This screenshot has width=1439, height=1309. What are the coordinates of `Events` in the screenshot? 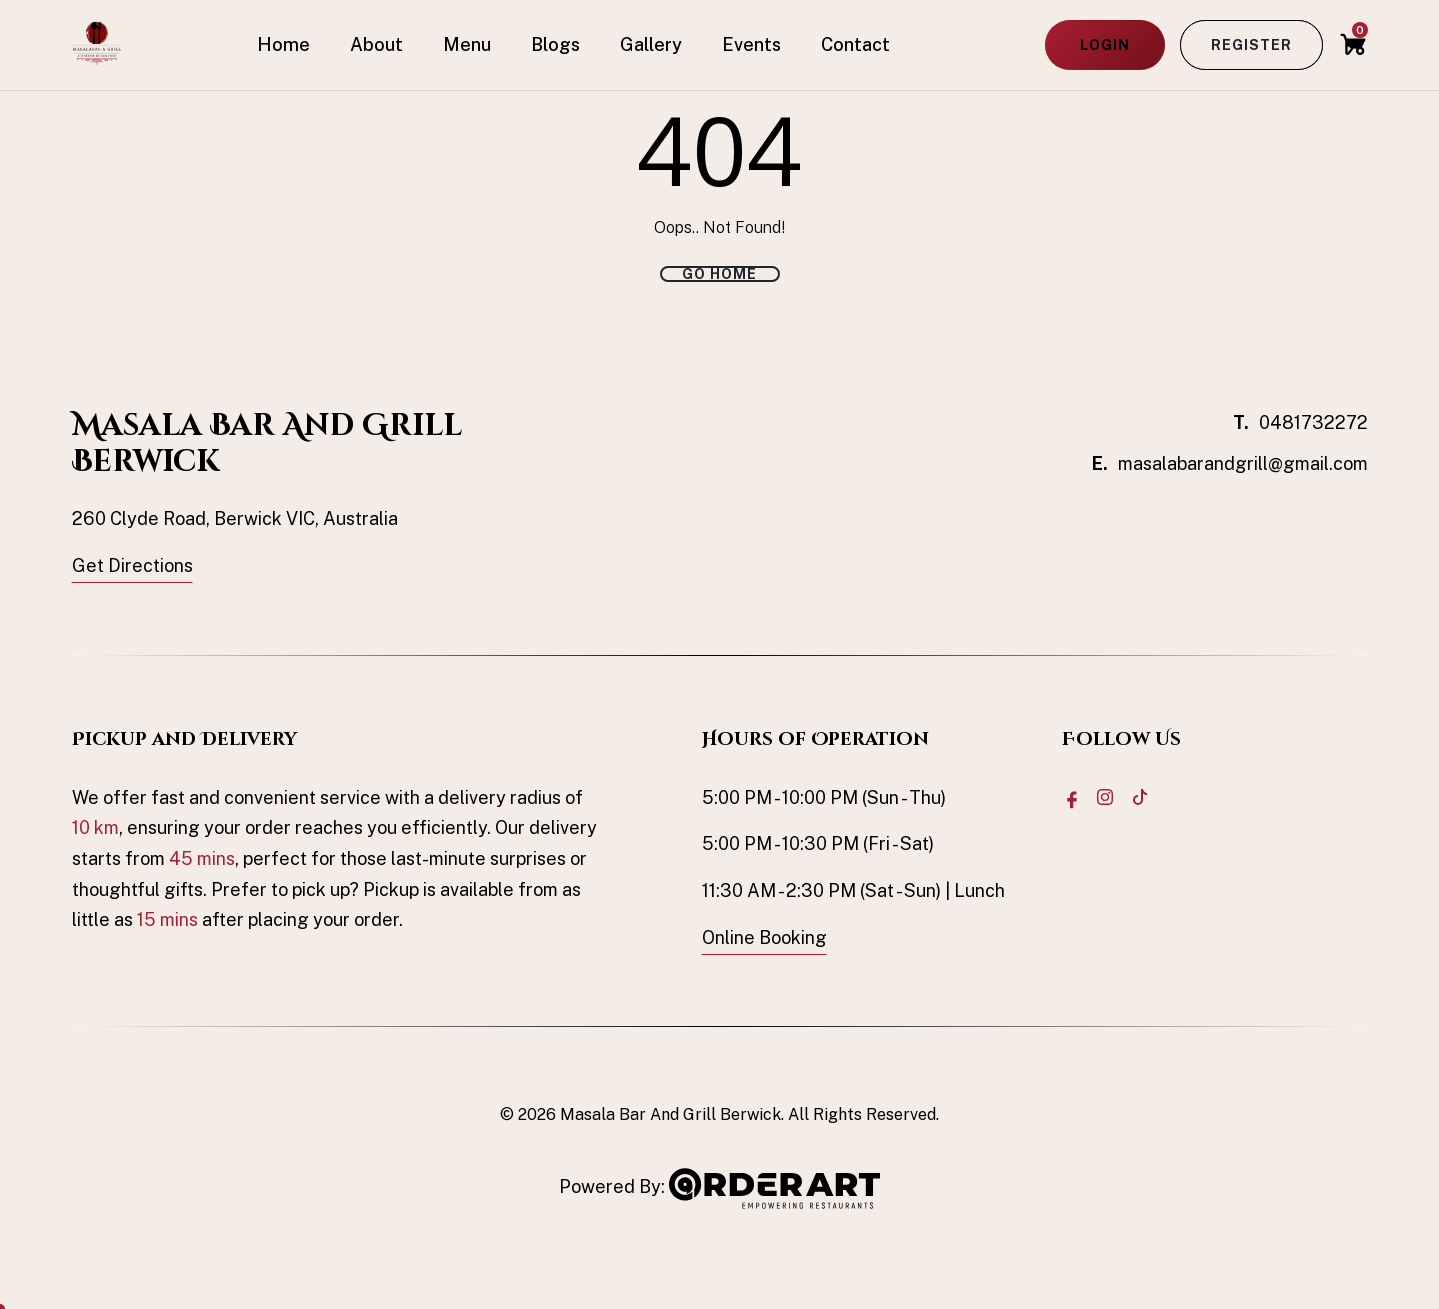 It's located at (751, 44).